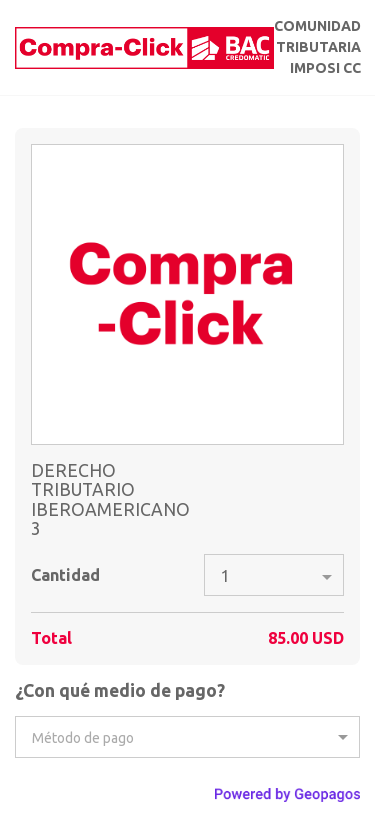 Image resolution: width=375 pixels, height=834 pixels. I want to click on 1 [option], so click(225, 576).